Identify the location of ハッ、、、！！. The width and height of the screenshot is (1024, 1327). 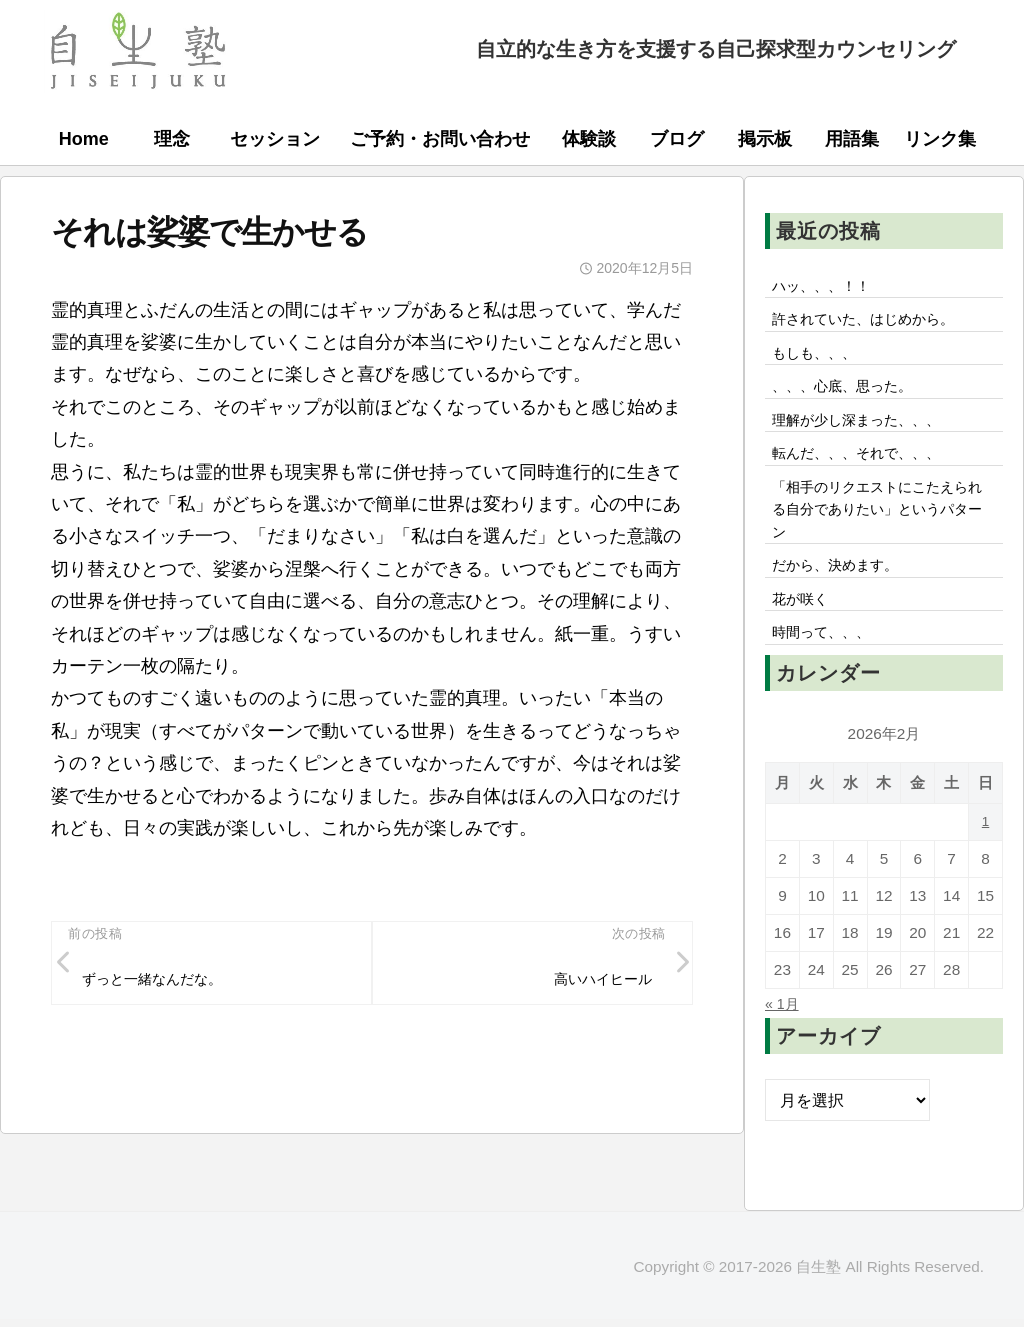
(829, 287).